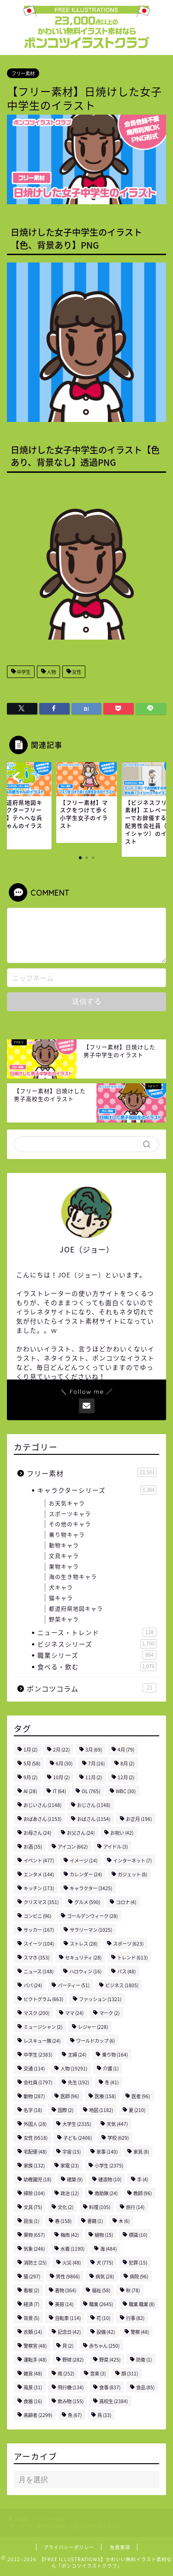 The image size is (173, 2576). What do you see at coordinates (95, 2220) in the screenshot?
I see `書籍 [書籍 (1個の項目)]` at bounding box center [95, 2220].